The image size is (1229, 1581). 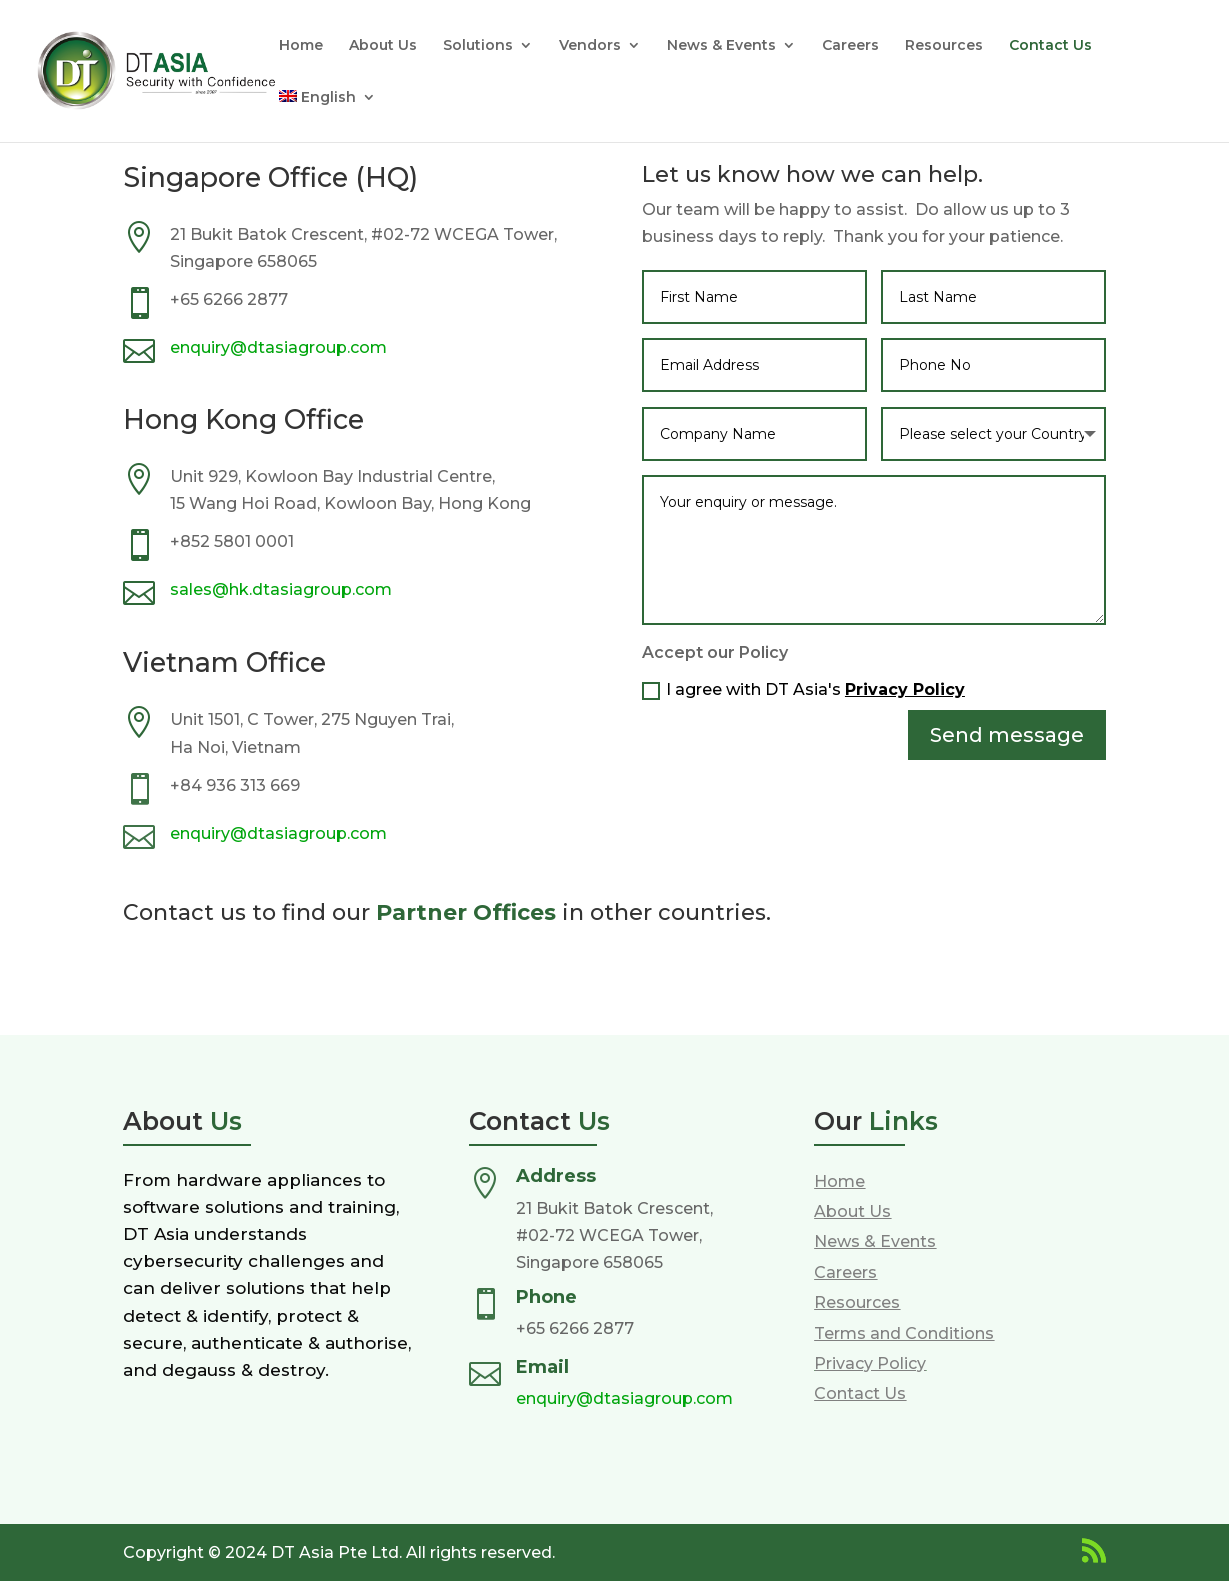 What do you see at coordinates (944, 46) in the screenshot?
I see `Resources` at bounding box center [944, 46].